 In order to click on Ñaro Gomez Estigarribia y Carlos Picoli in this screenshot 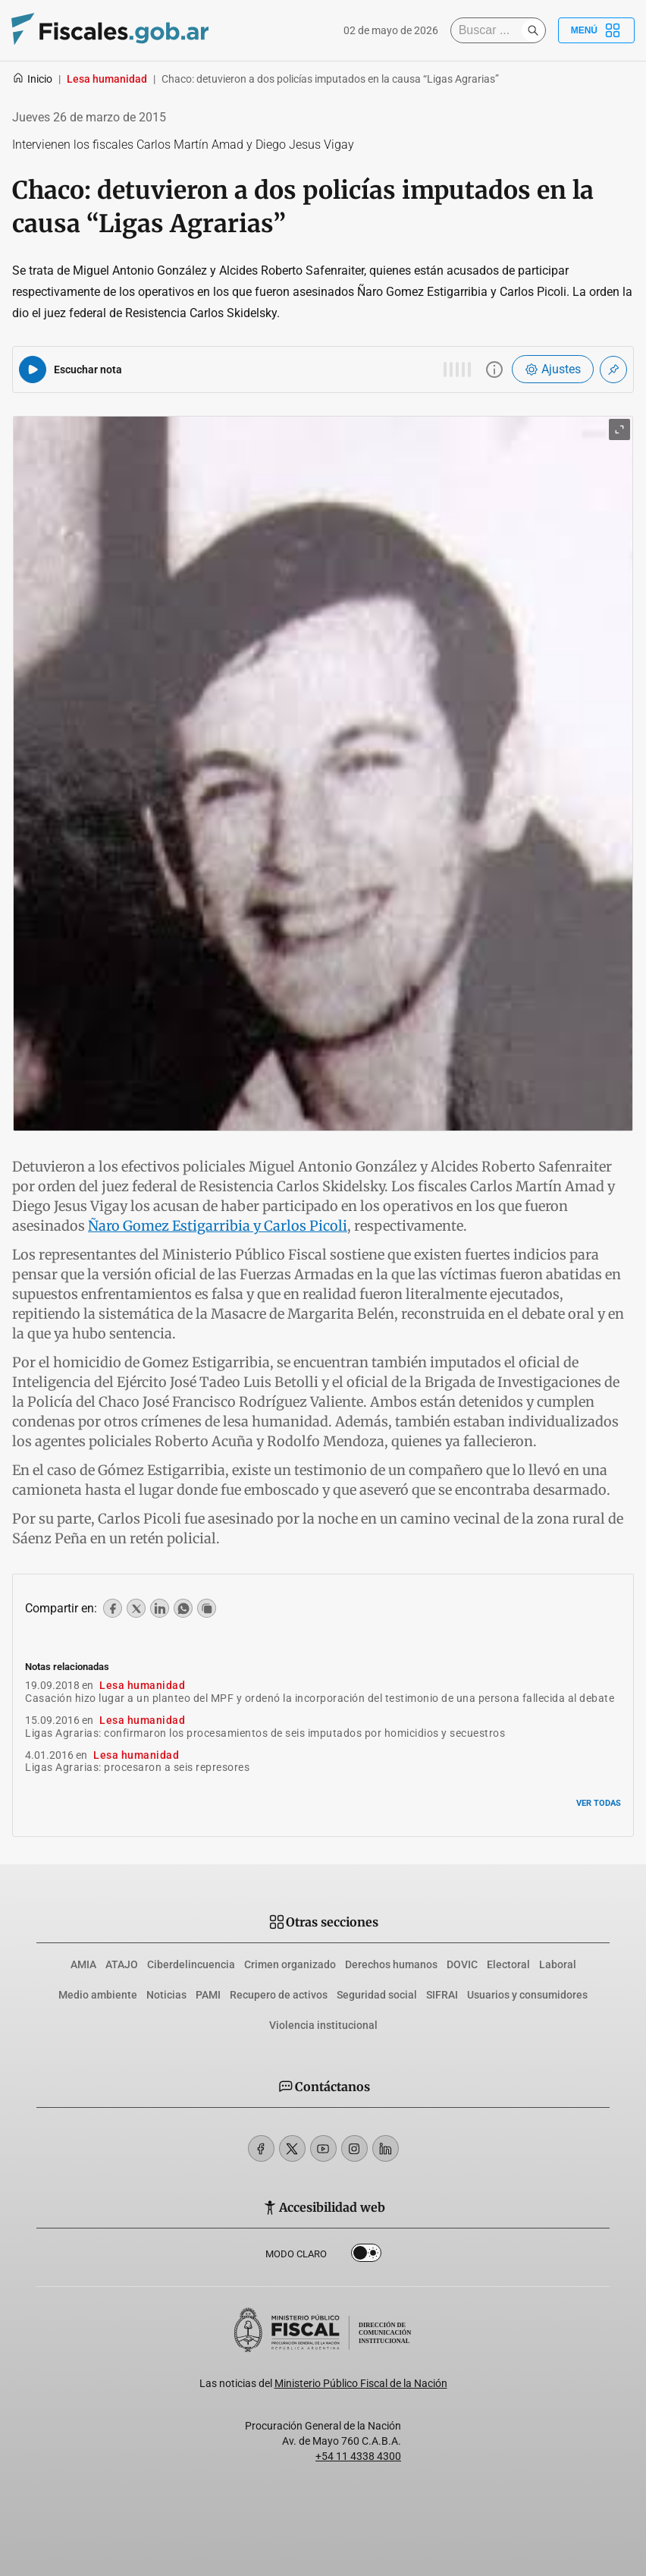, I will do `click(217, 1226)`.